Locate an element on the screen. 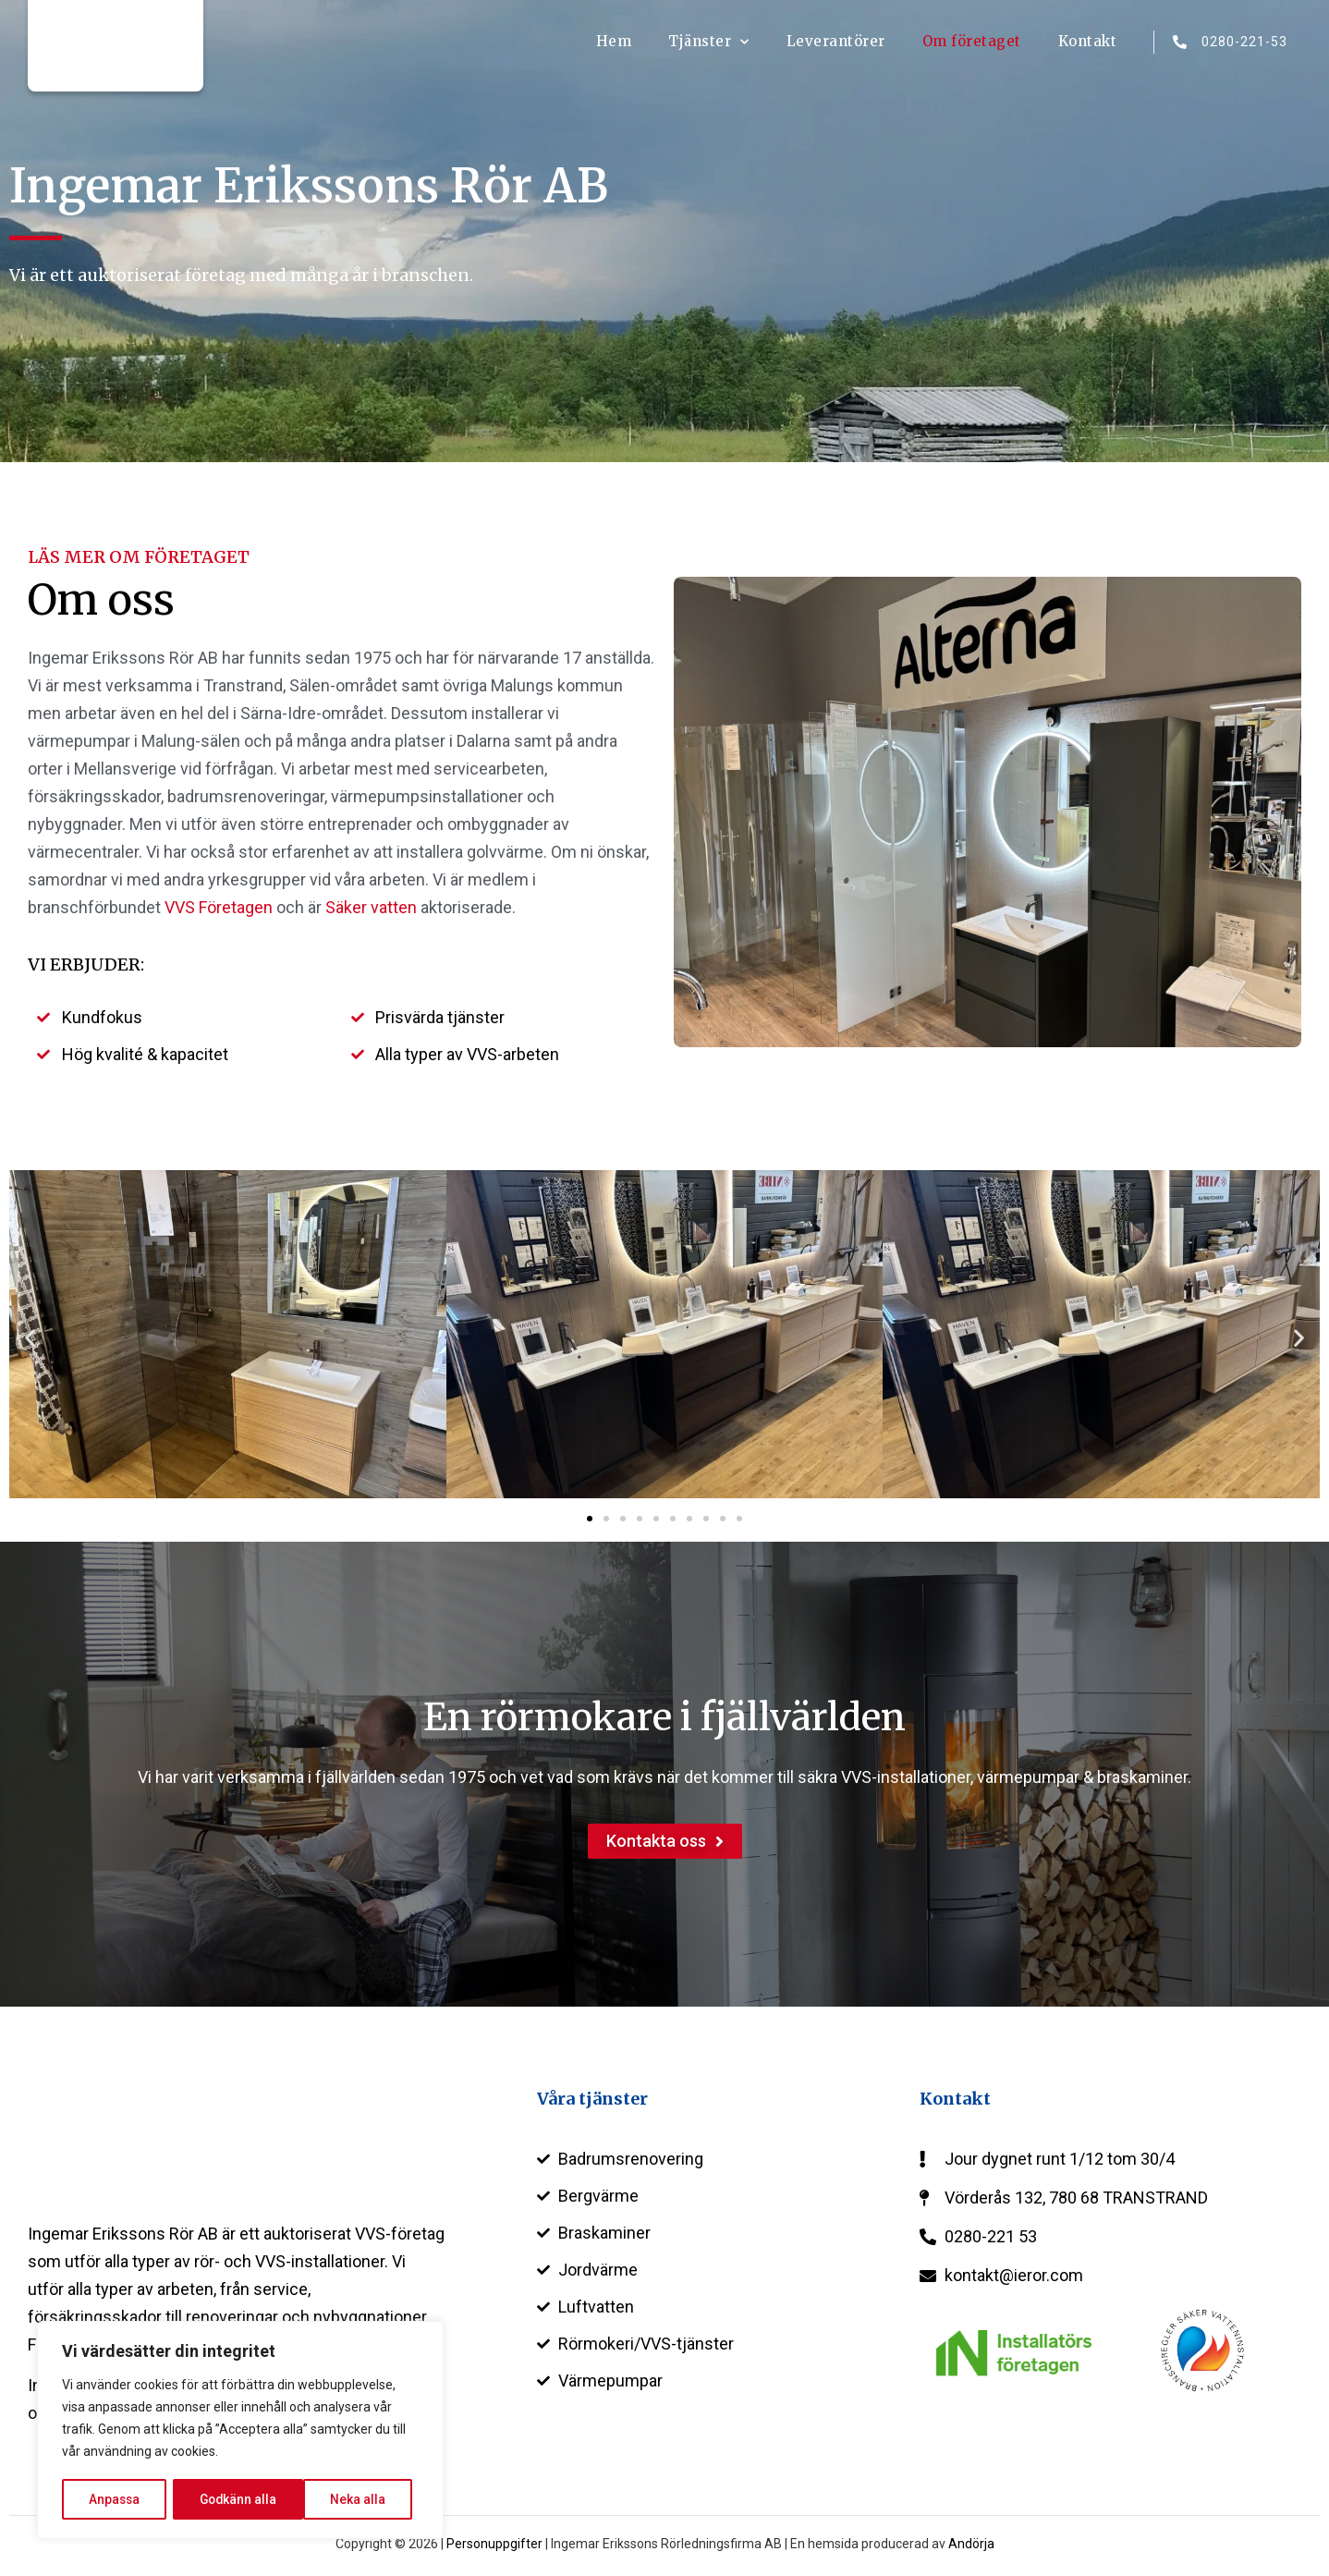  Neka alla is located at coordinates (227, 2499).